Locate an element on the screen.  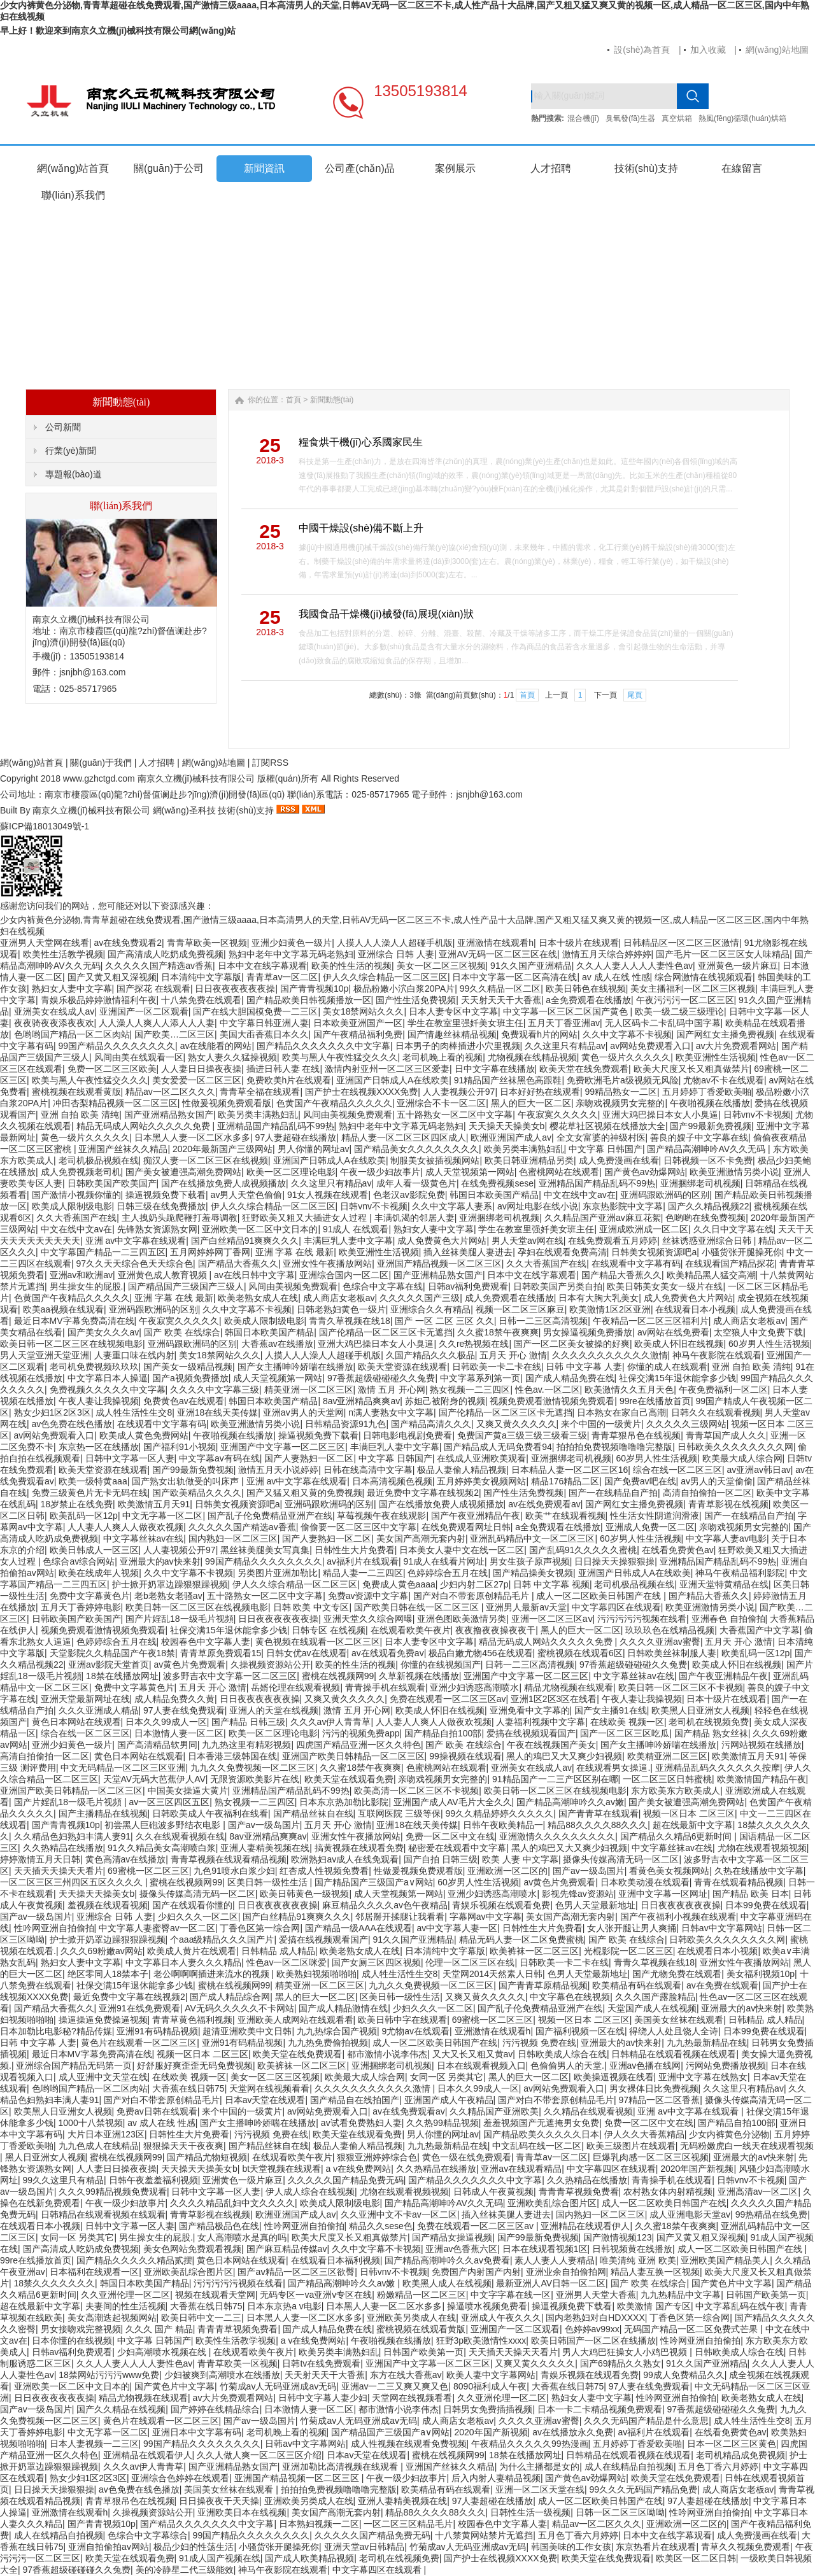
欧美日韩成人一区三区 is located at coordinates (94, 1550).